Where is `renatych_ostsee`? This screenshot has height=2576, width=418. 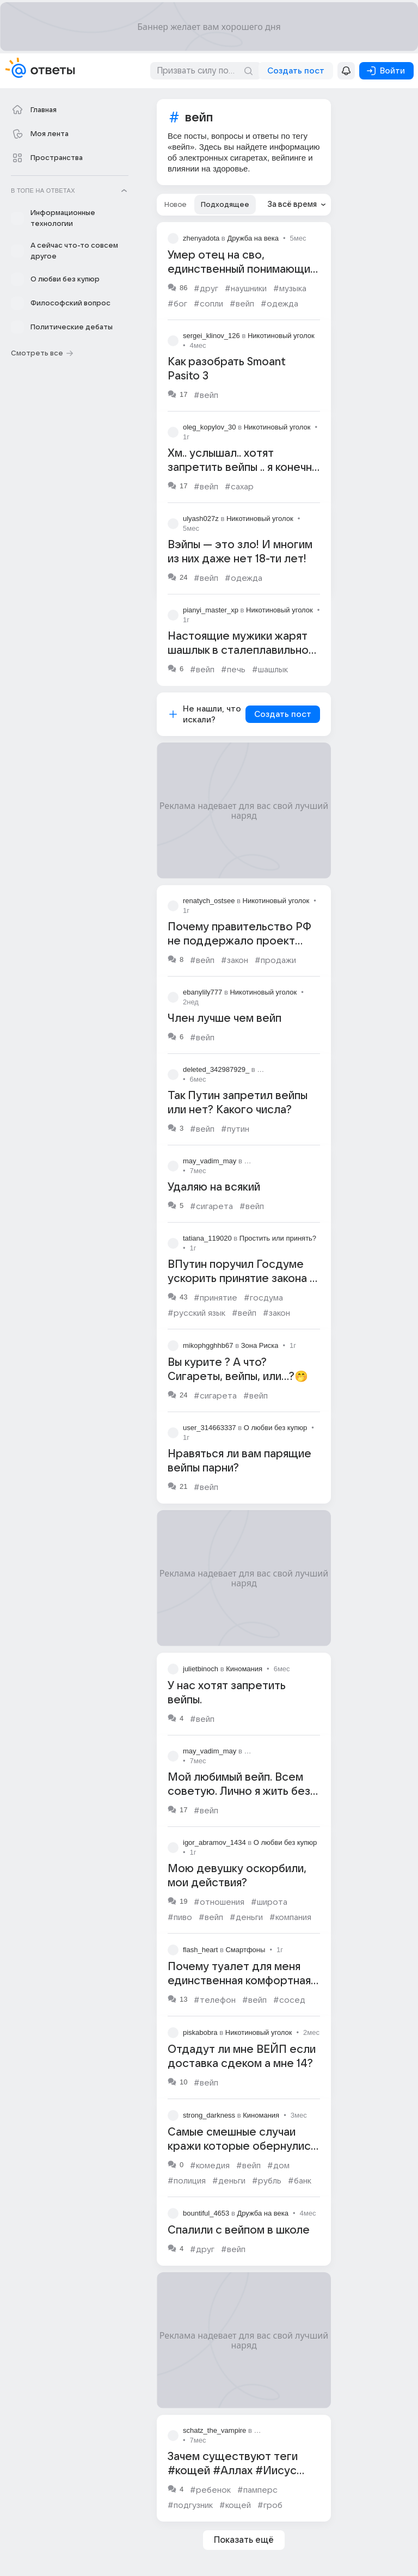
renatych_ostsee is located at coordinates (209, 901).